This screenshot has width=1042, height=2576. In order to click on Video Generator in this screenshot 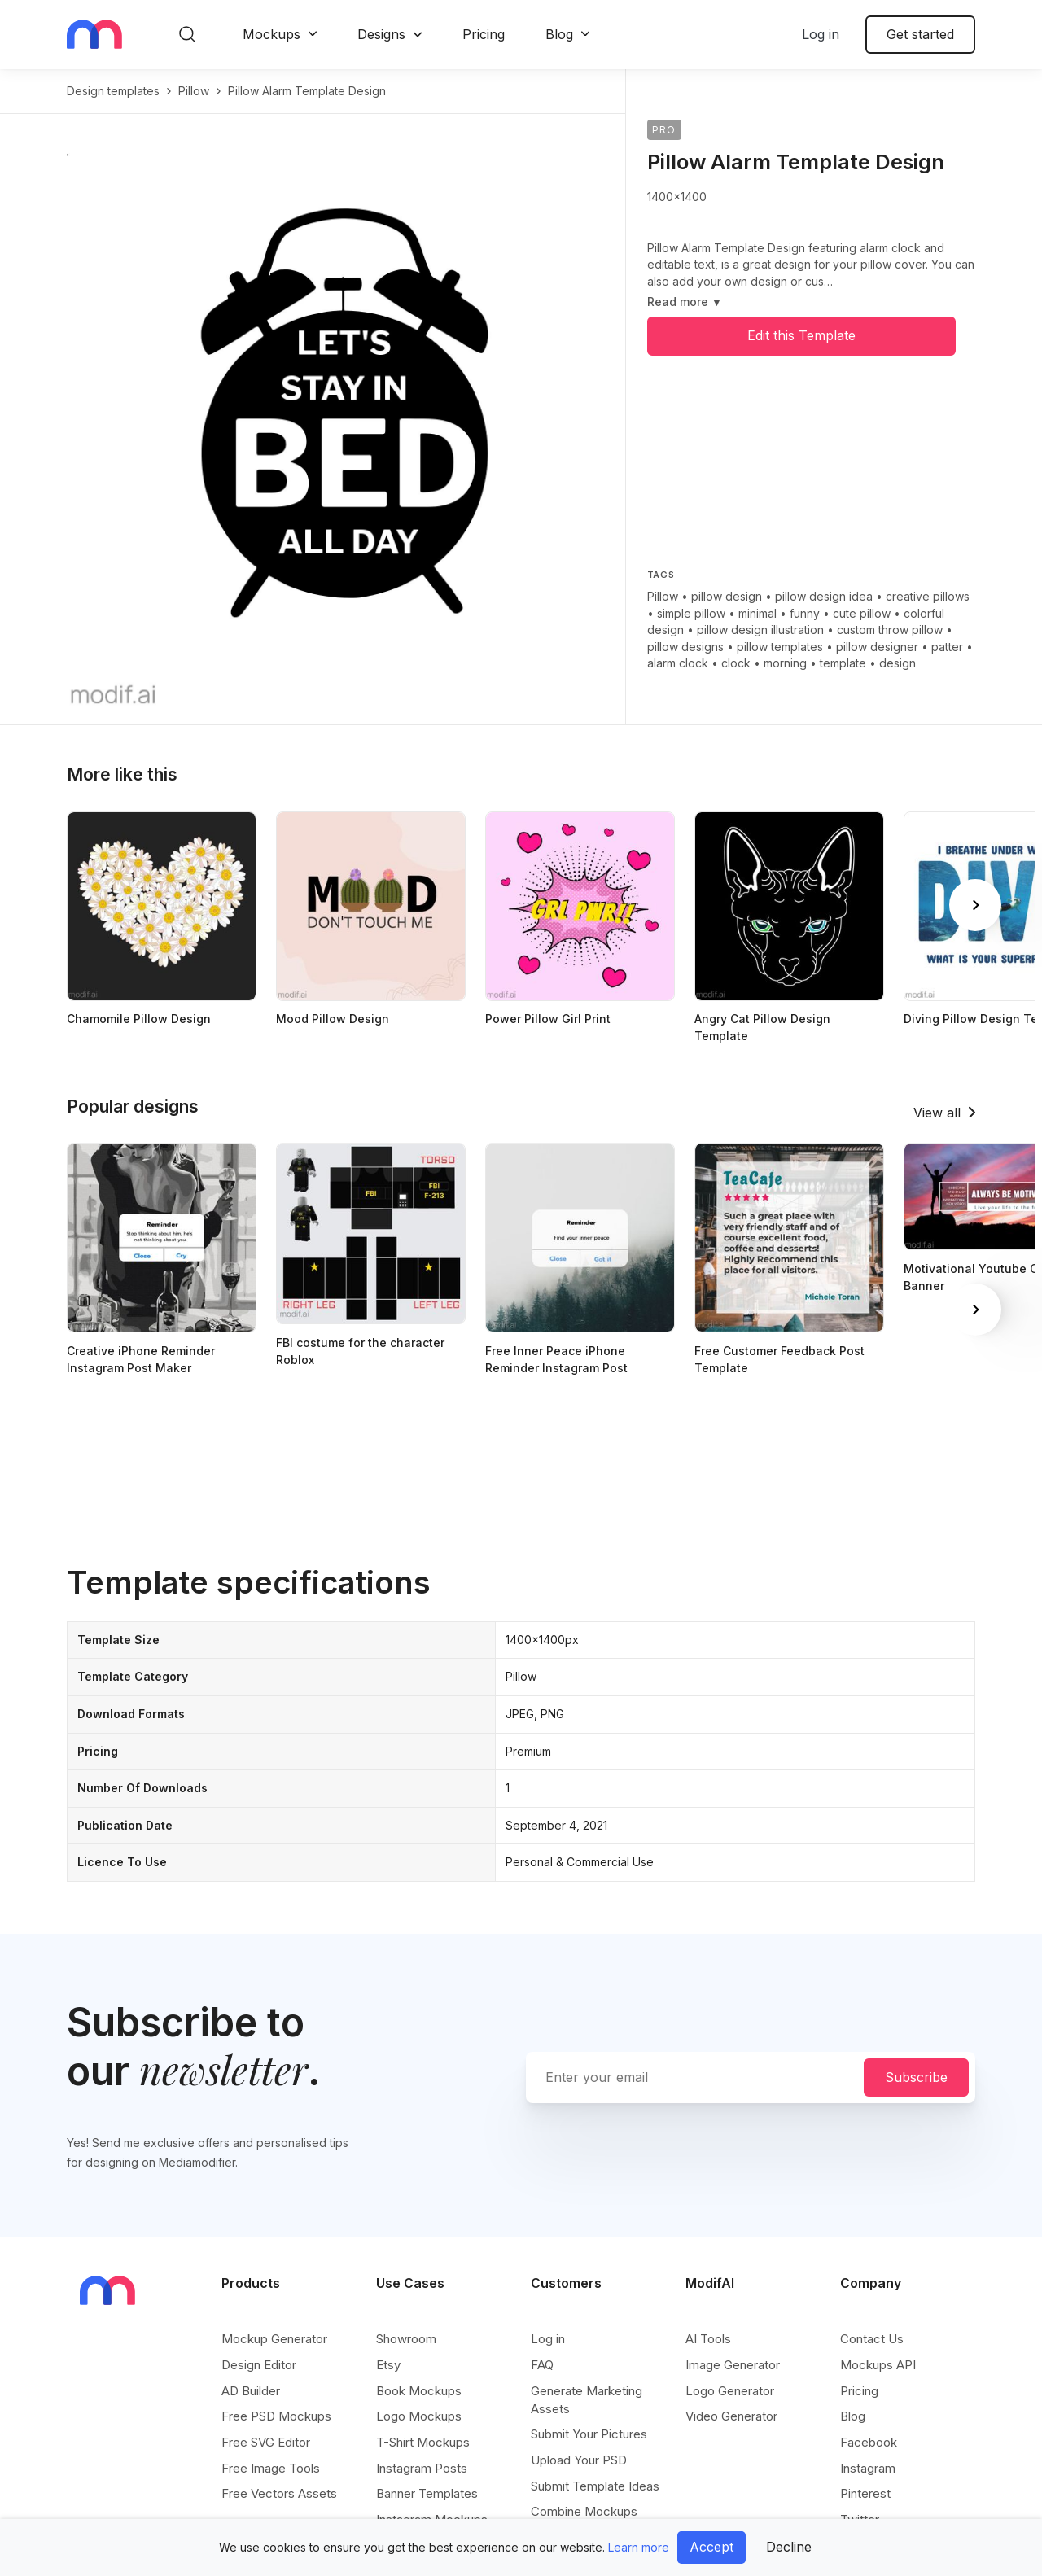, I will do `click(731, 2416)`.